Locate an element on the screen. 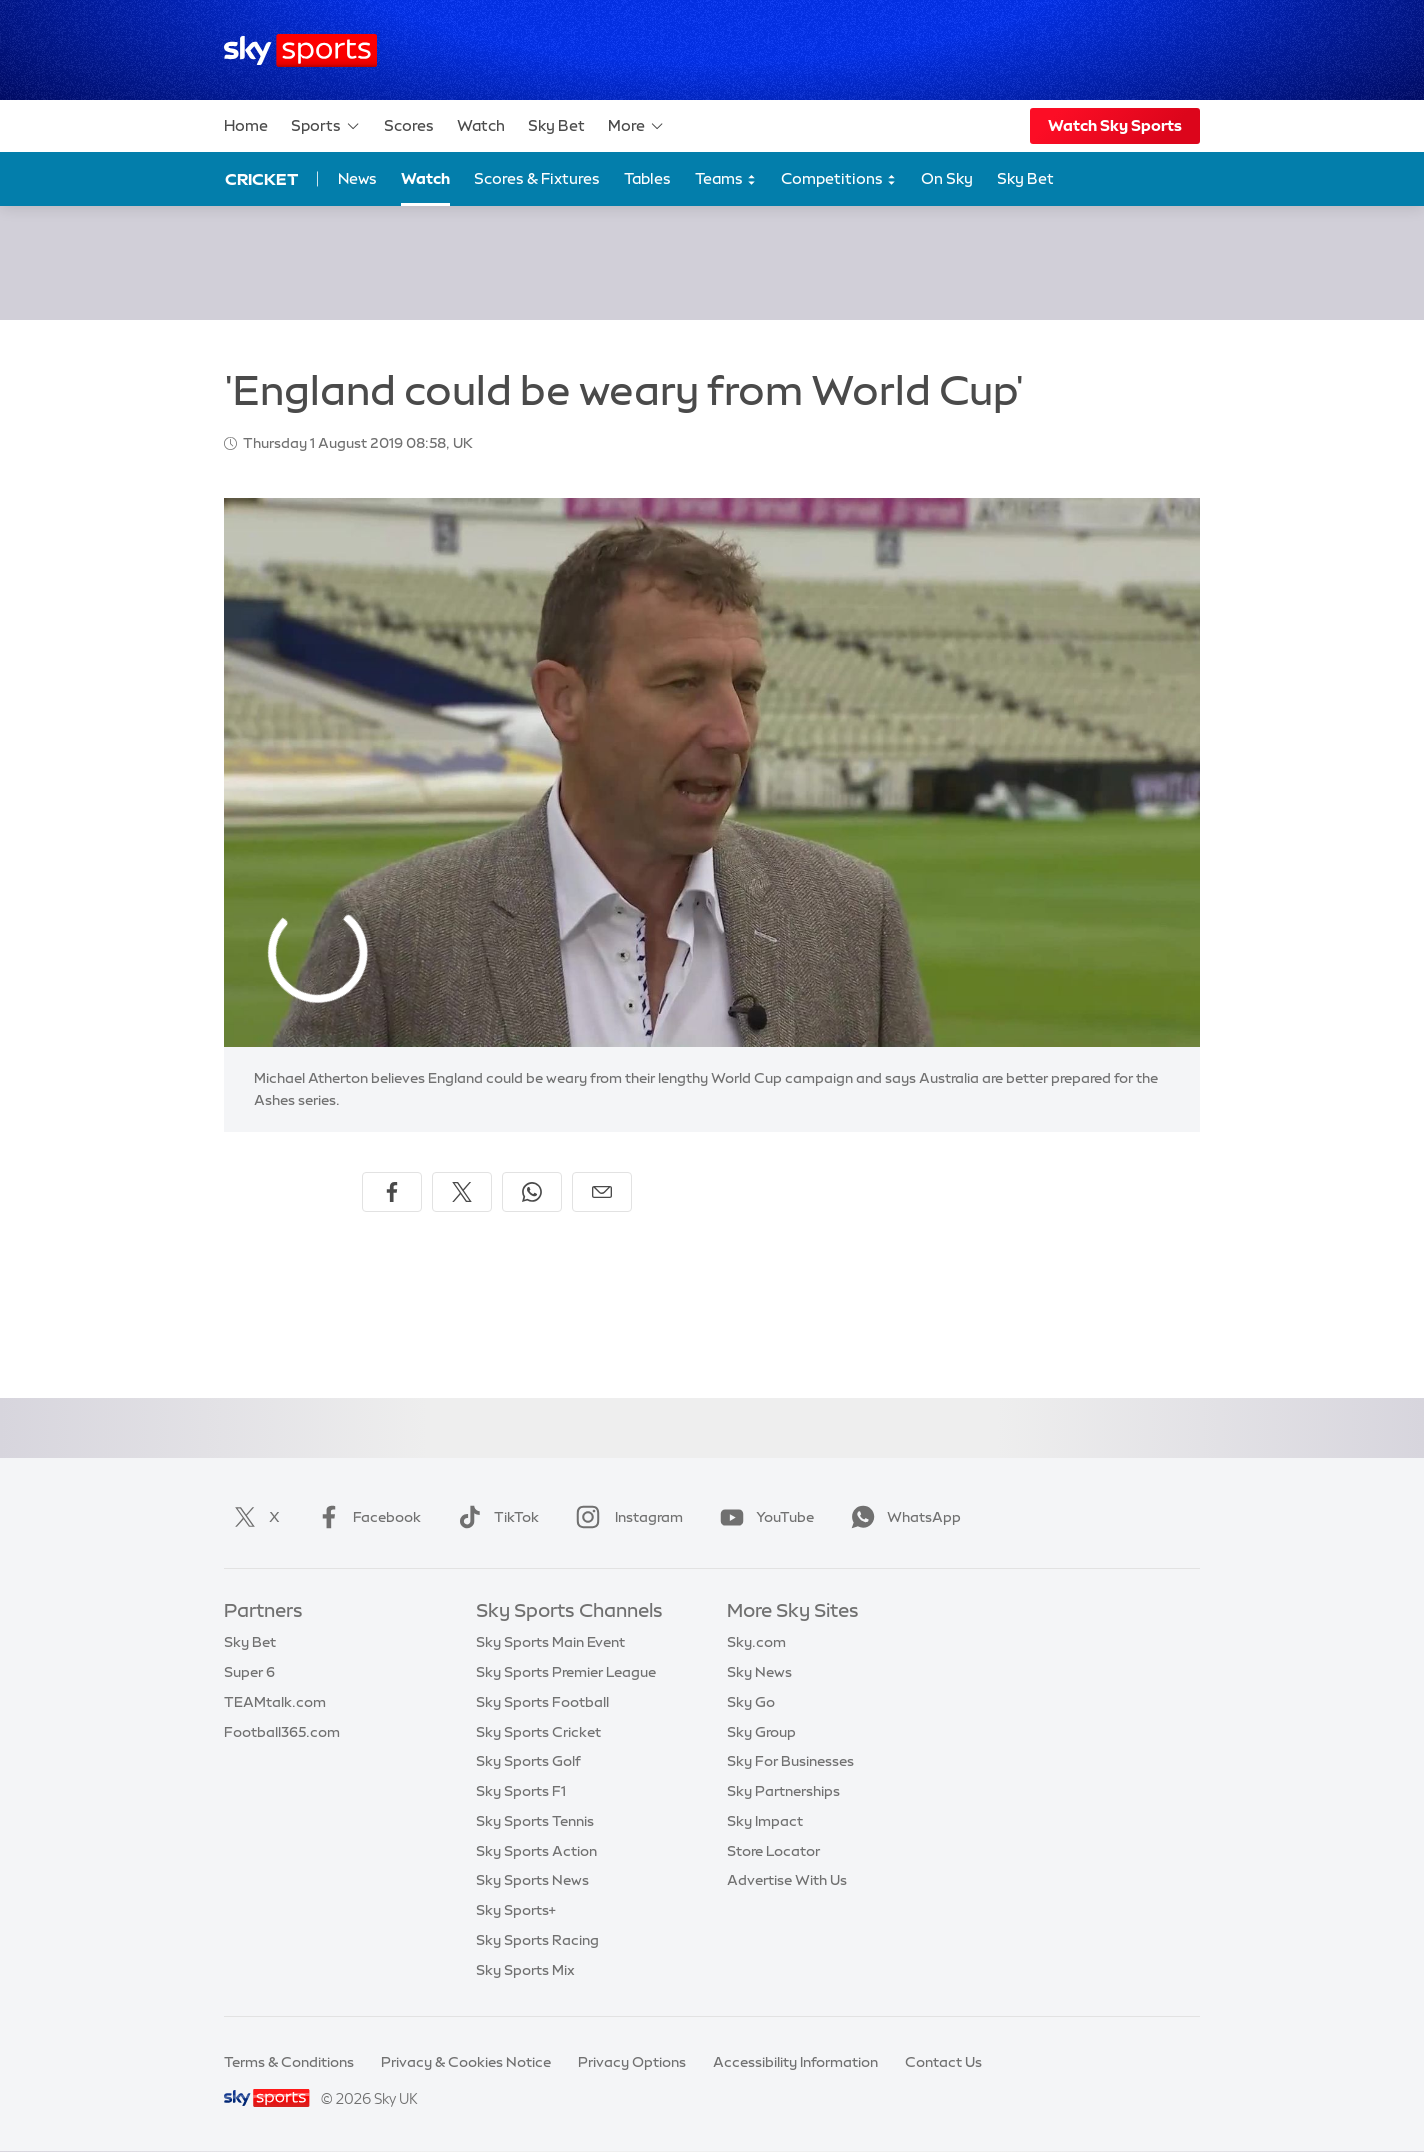  Privacy & Cookies Notice is located at coordinates (466, 2062).